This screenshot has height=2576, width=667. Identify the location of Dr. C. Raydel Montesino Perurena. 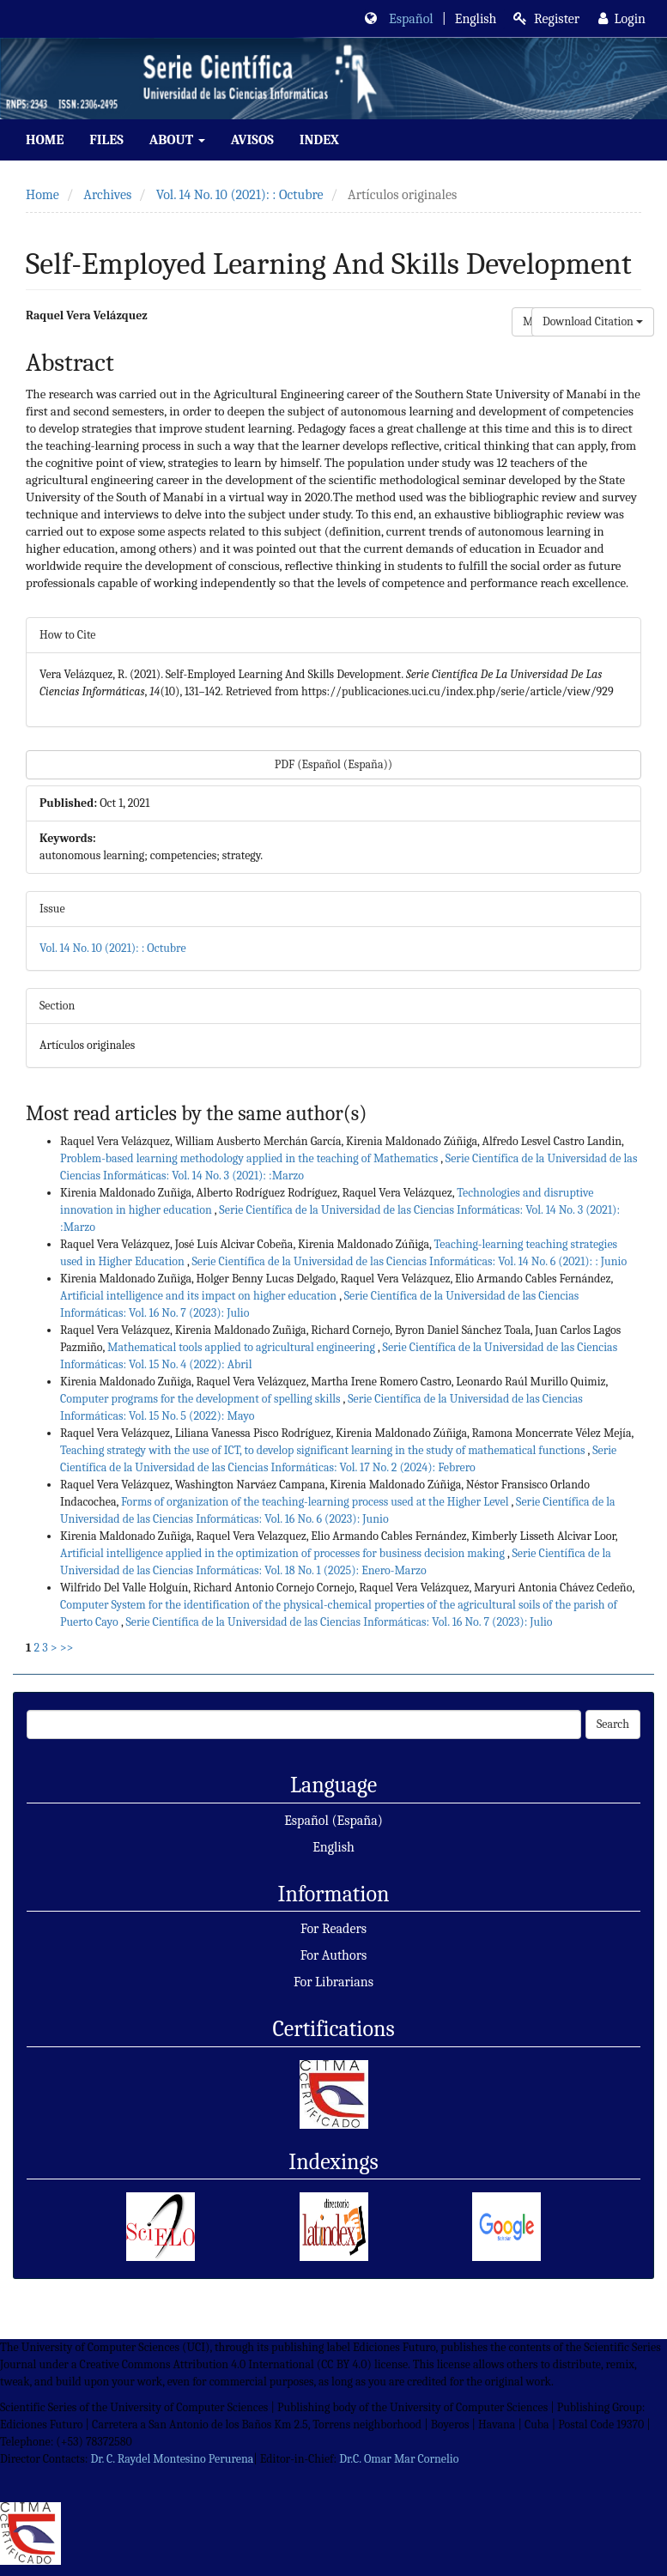
(171, 2459).